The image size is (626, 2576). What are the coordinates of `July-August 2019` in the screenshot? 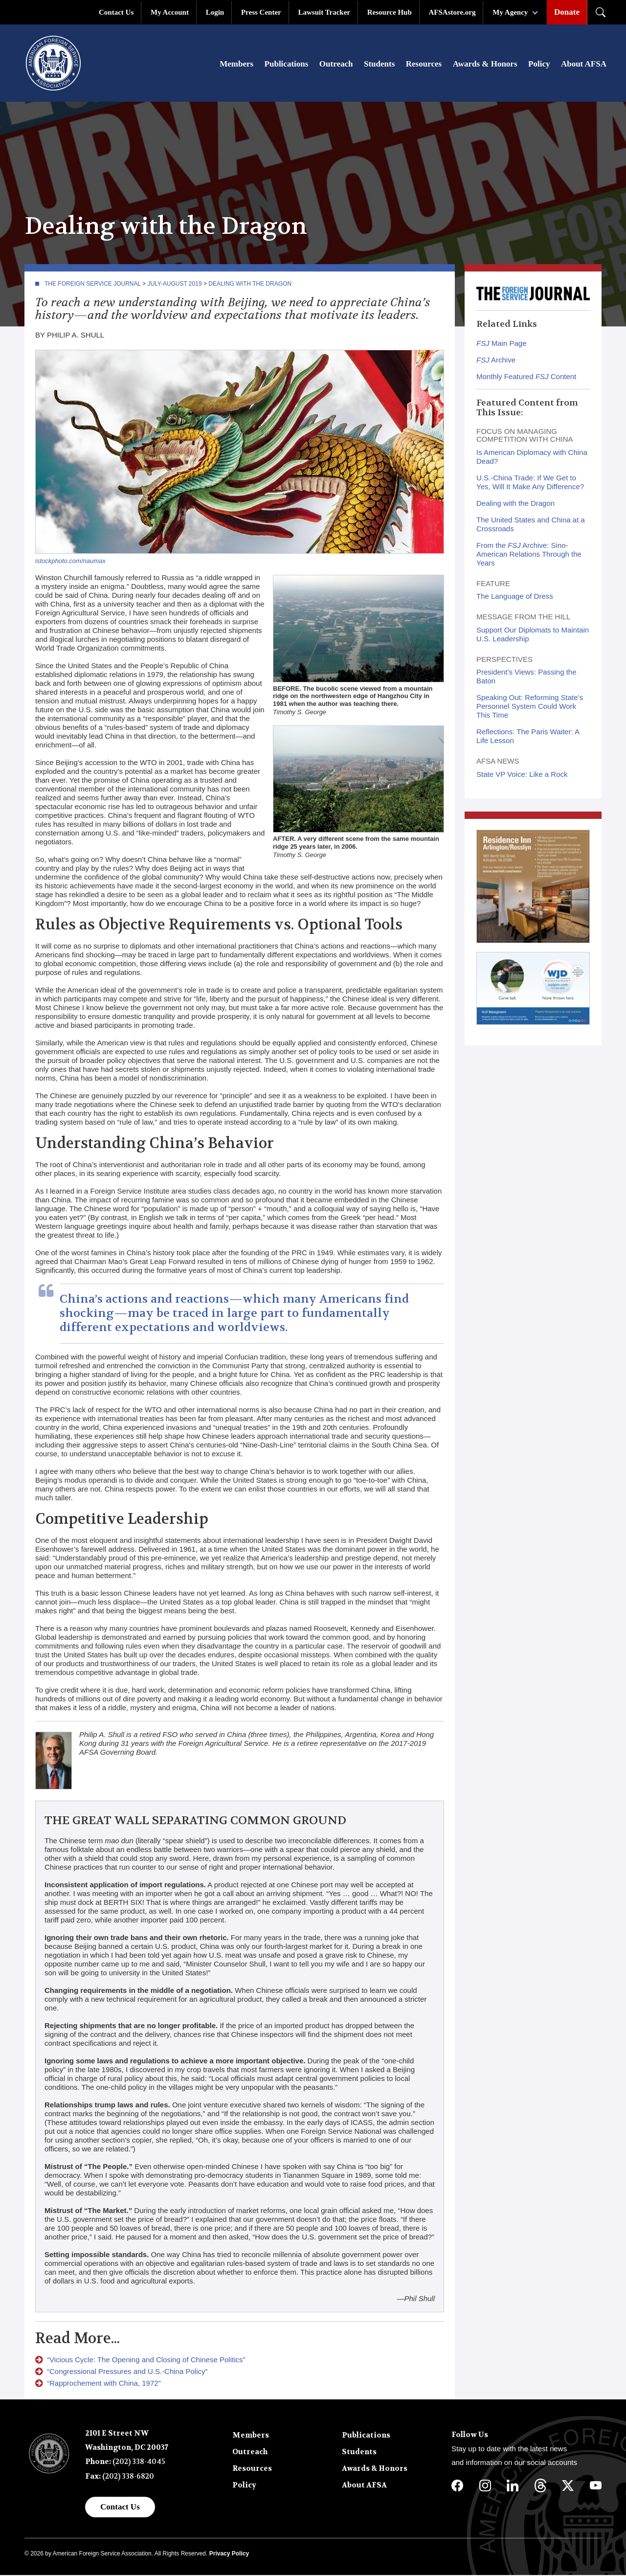 It's located at (174, 284).